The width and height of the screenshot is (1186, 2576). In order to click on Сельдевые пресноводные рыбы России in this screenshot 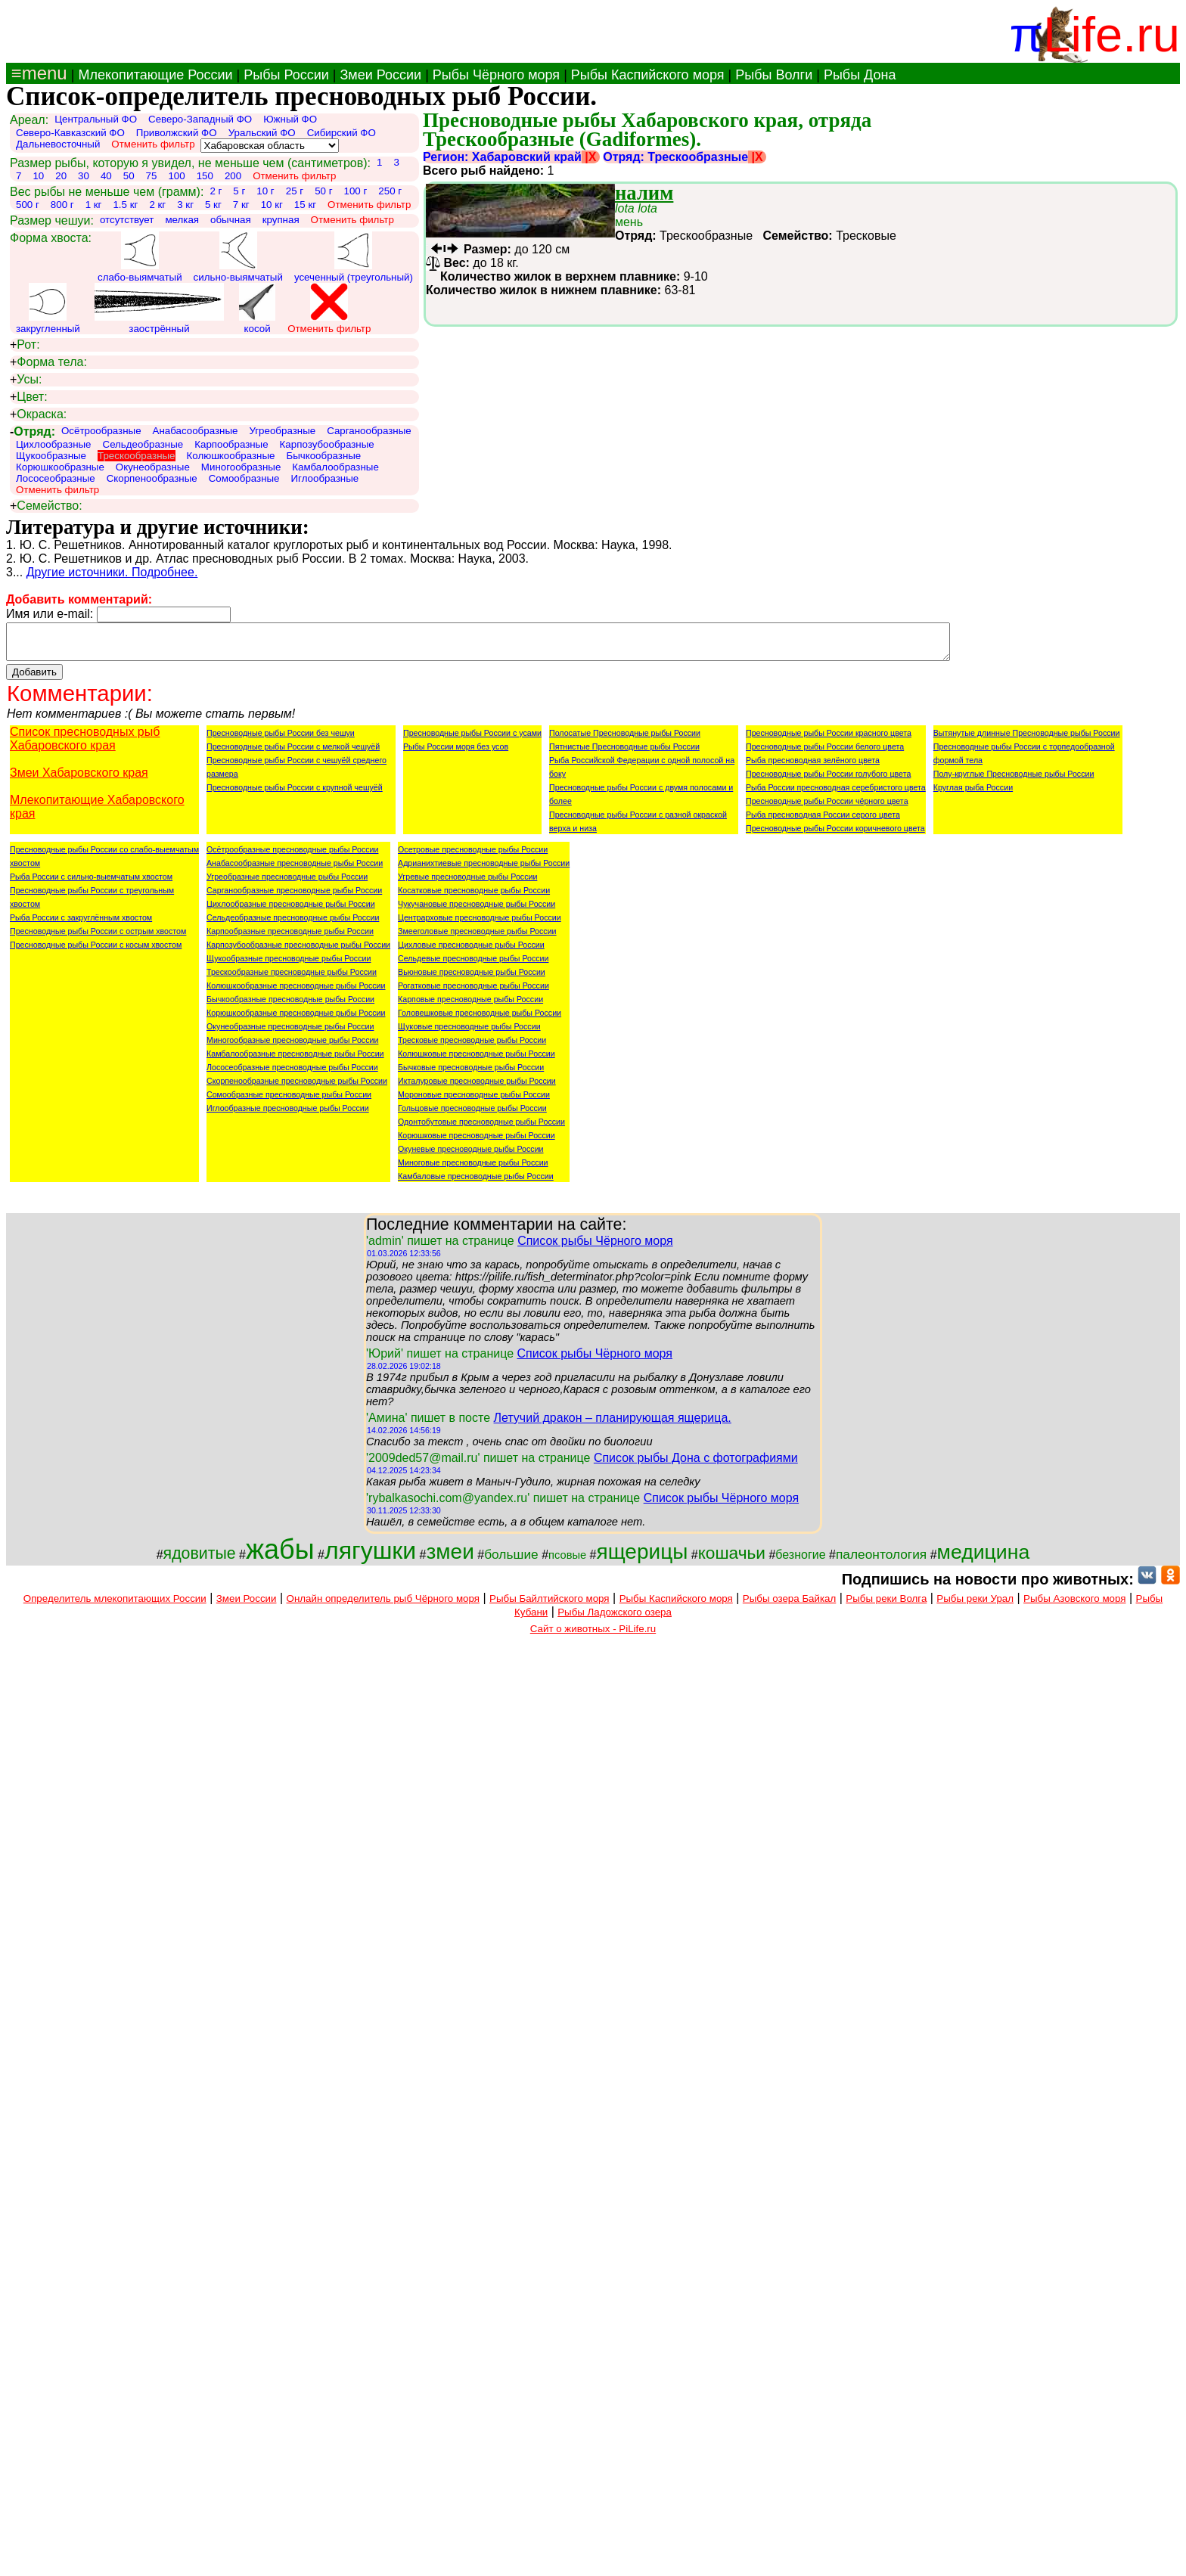, I will do `click(473, 965)`.